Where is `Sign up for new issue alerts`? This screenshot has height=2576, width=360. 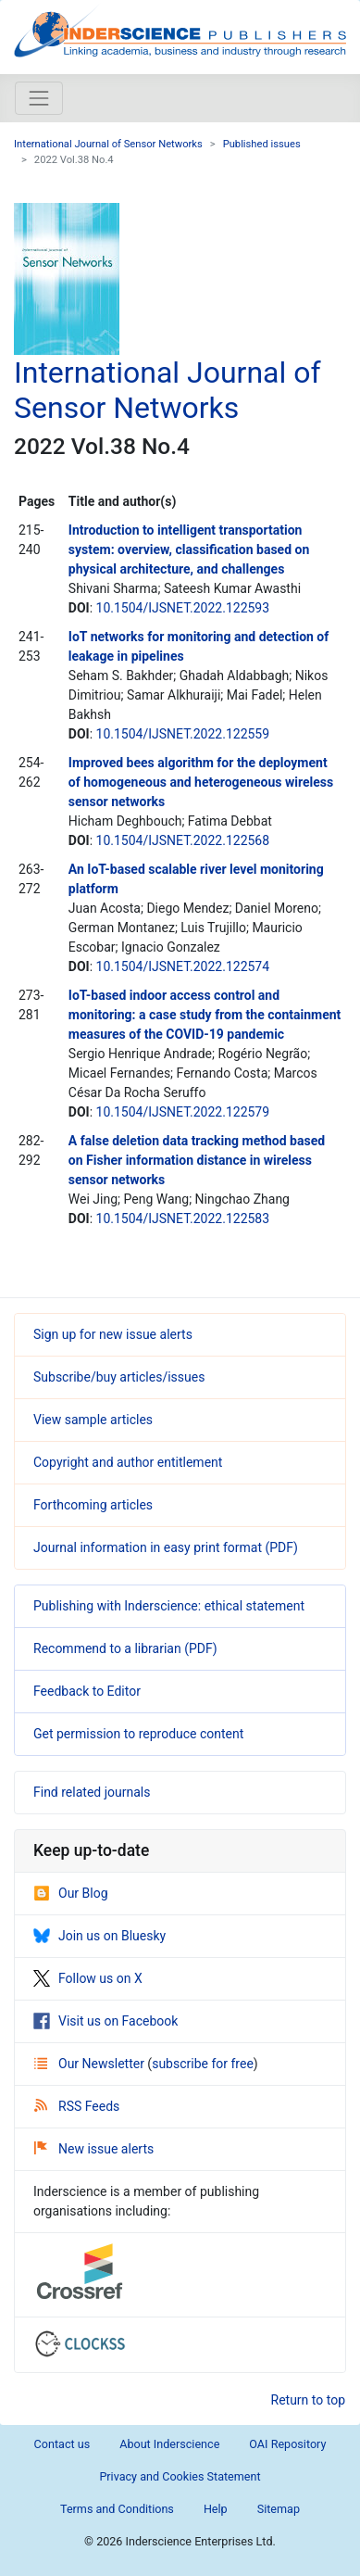 Sign up for new issue alerts is located at coordinates (112, 1334).